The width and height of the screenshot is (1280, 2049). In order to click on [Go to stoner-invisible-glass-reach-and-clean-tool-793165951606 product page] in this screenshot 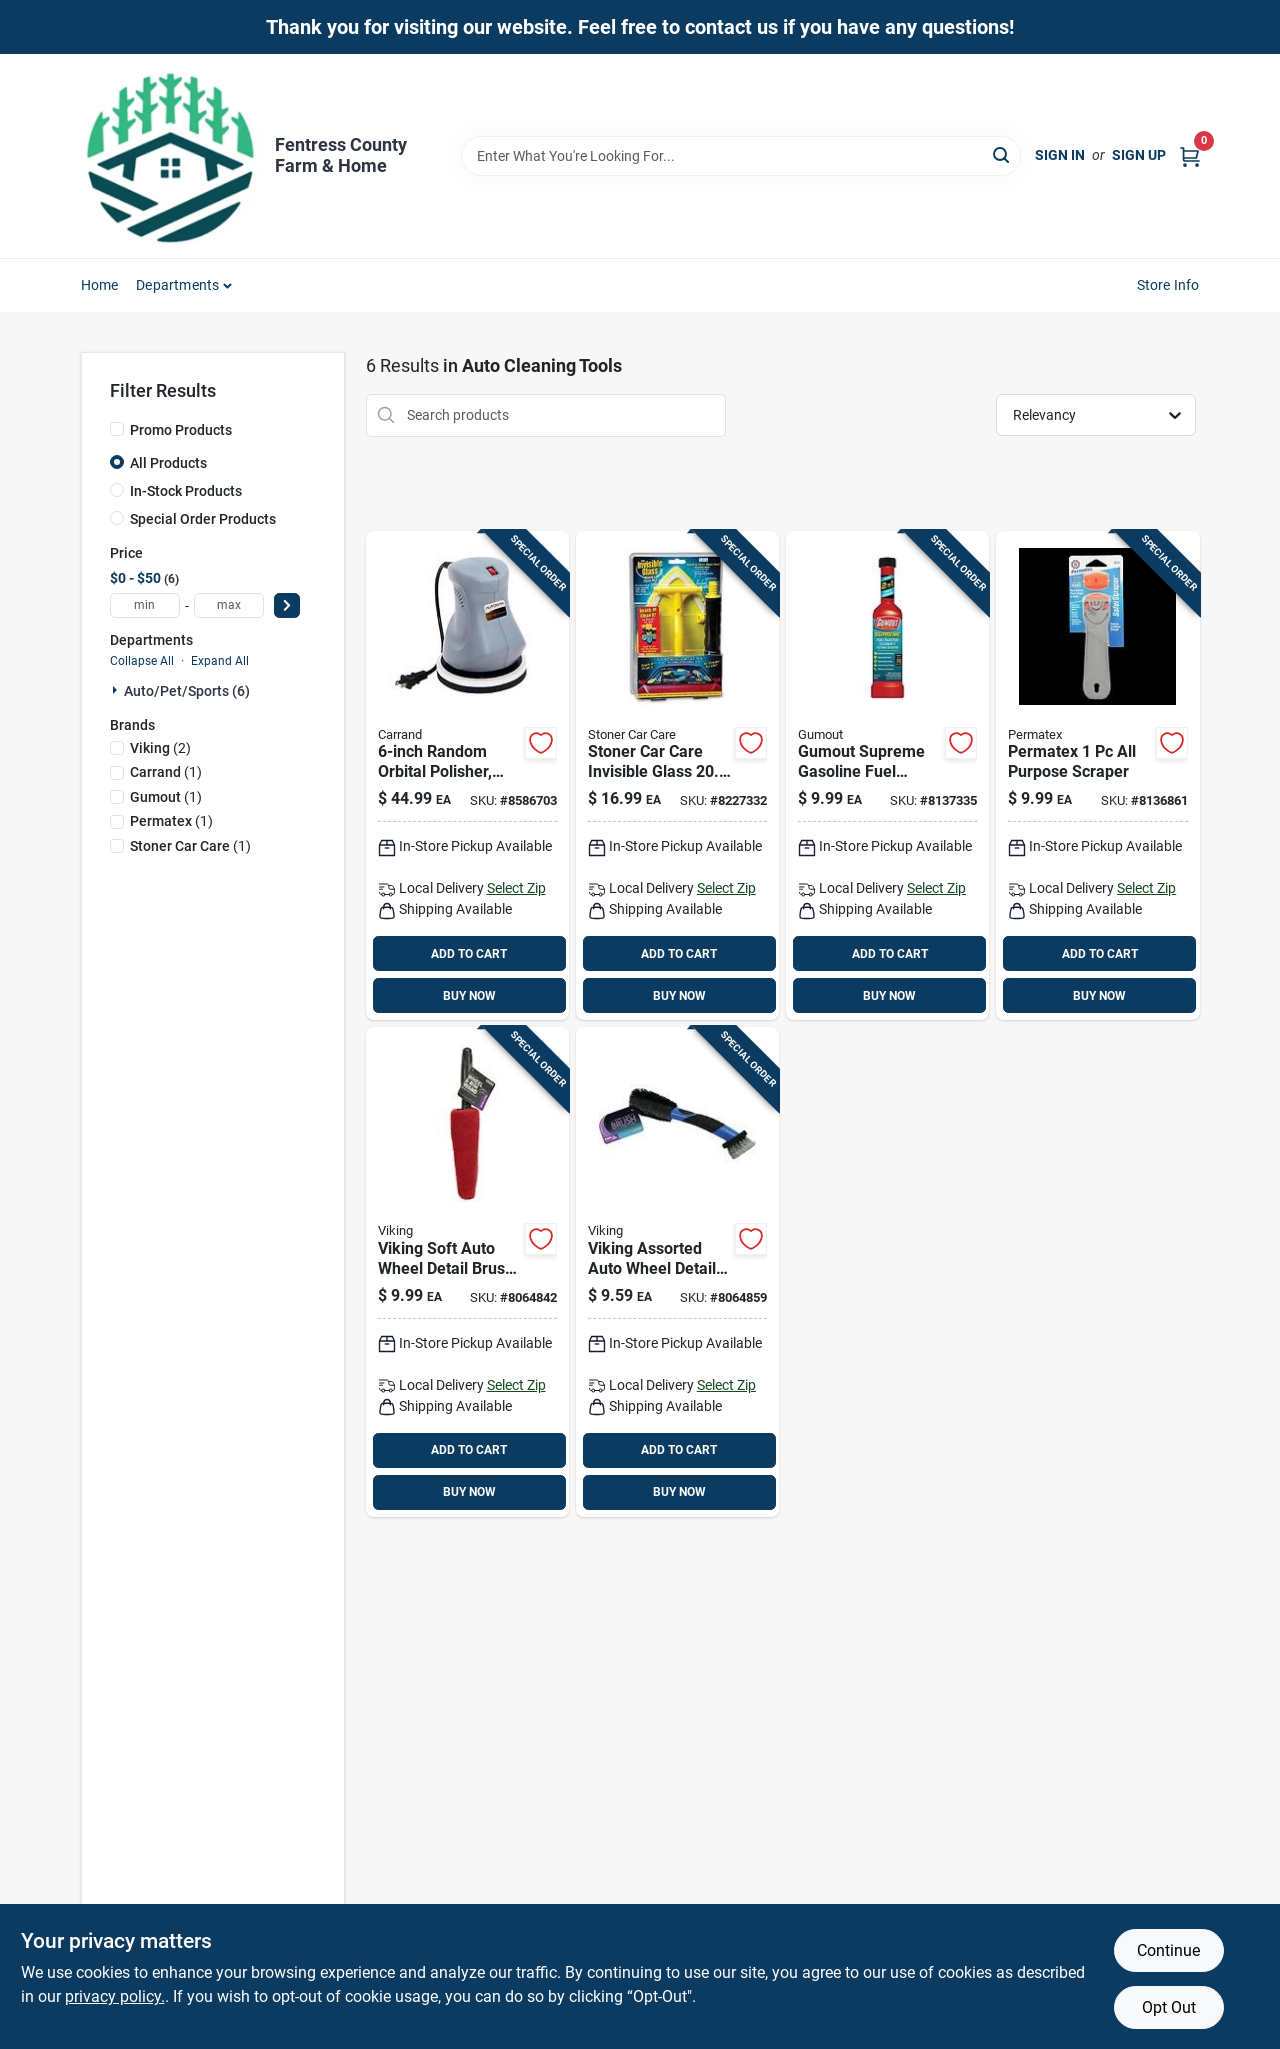, I will do `click(677, 776)`.